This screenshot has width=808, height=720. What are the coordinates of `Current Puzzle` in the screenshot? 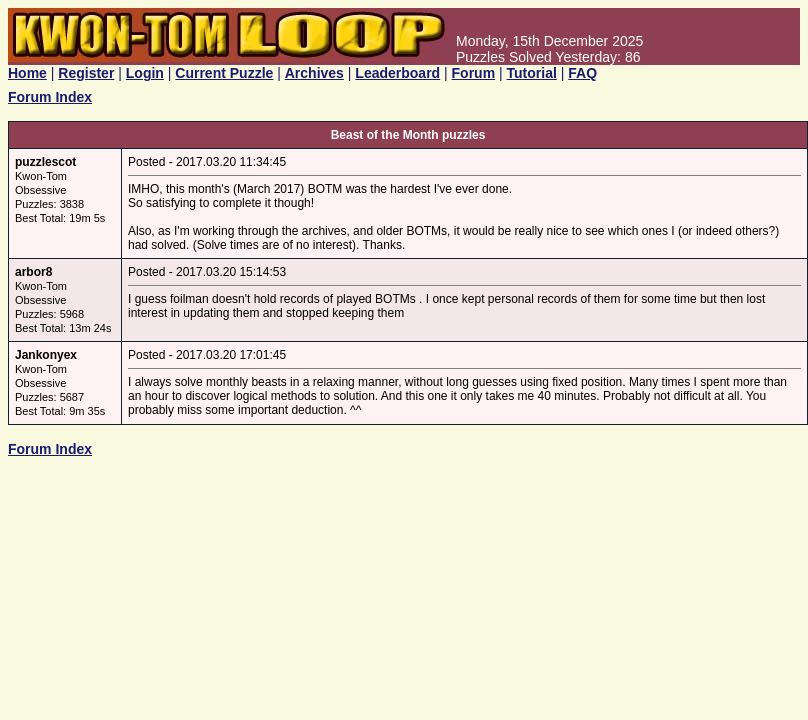 It's located at (224, 73).